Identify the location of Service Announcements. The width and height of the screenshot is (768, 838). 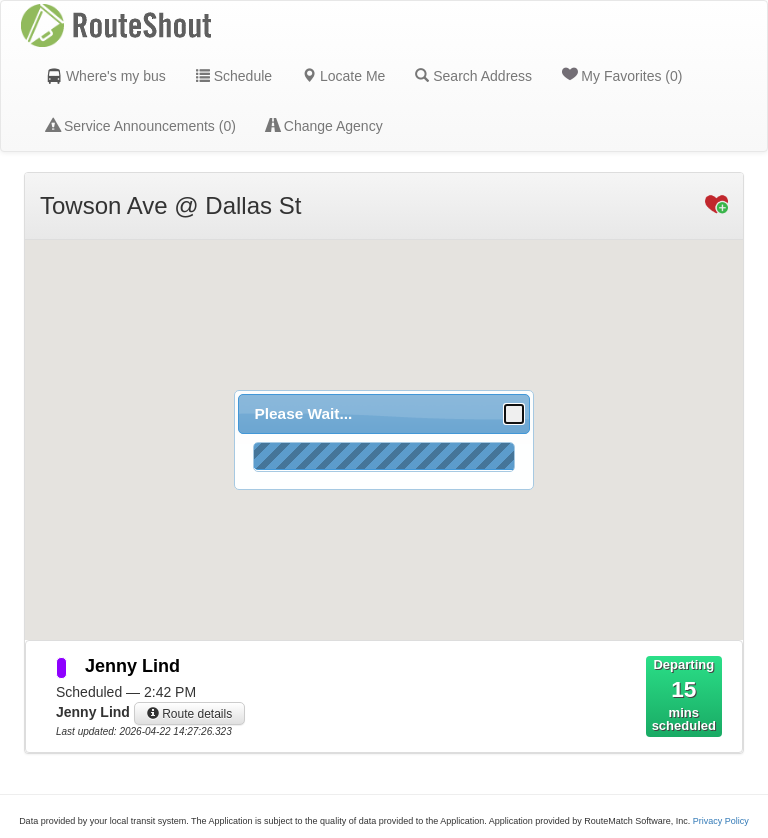
(141, 126).